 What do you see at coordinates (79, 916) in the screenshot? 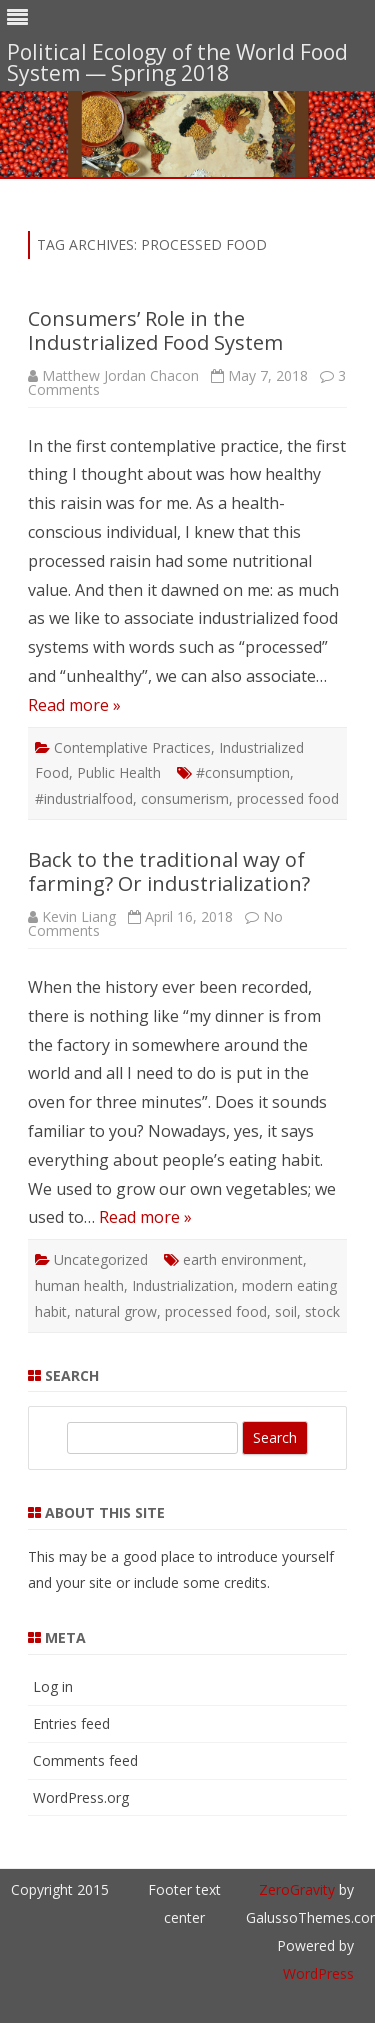
I see `Kevin Liang` at bounding box center [79, 916].